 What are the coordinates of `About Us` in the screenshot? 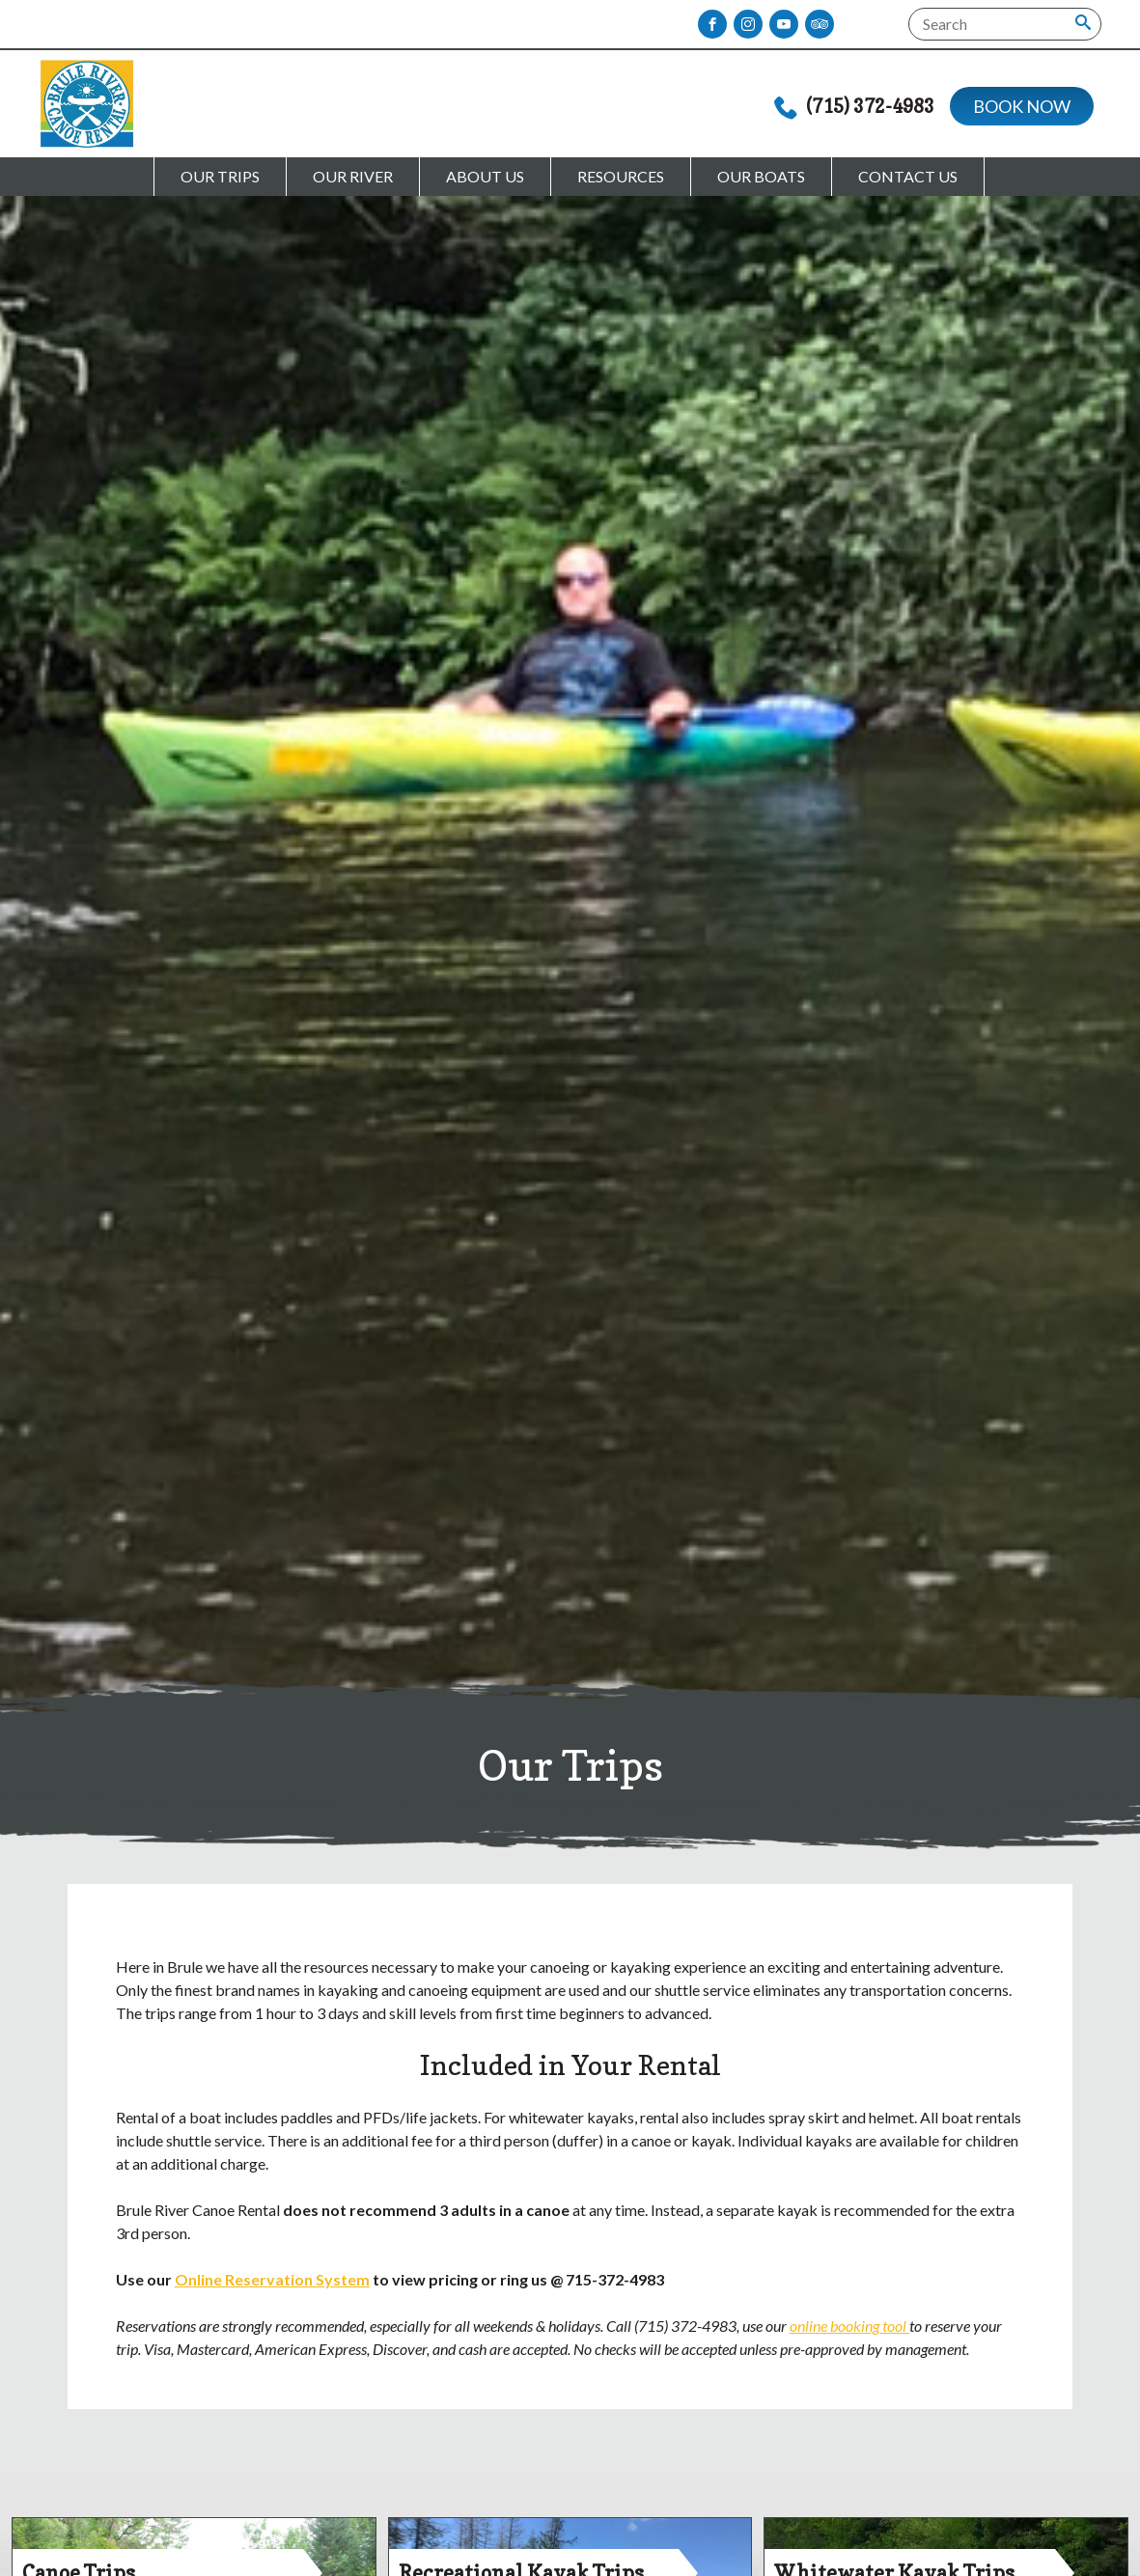 It's located at (485, 176).